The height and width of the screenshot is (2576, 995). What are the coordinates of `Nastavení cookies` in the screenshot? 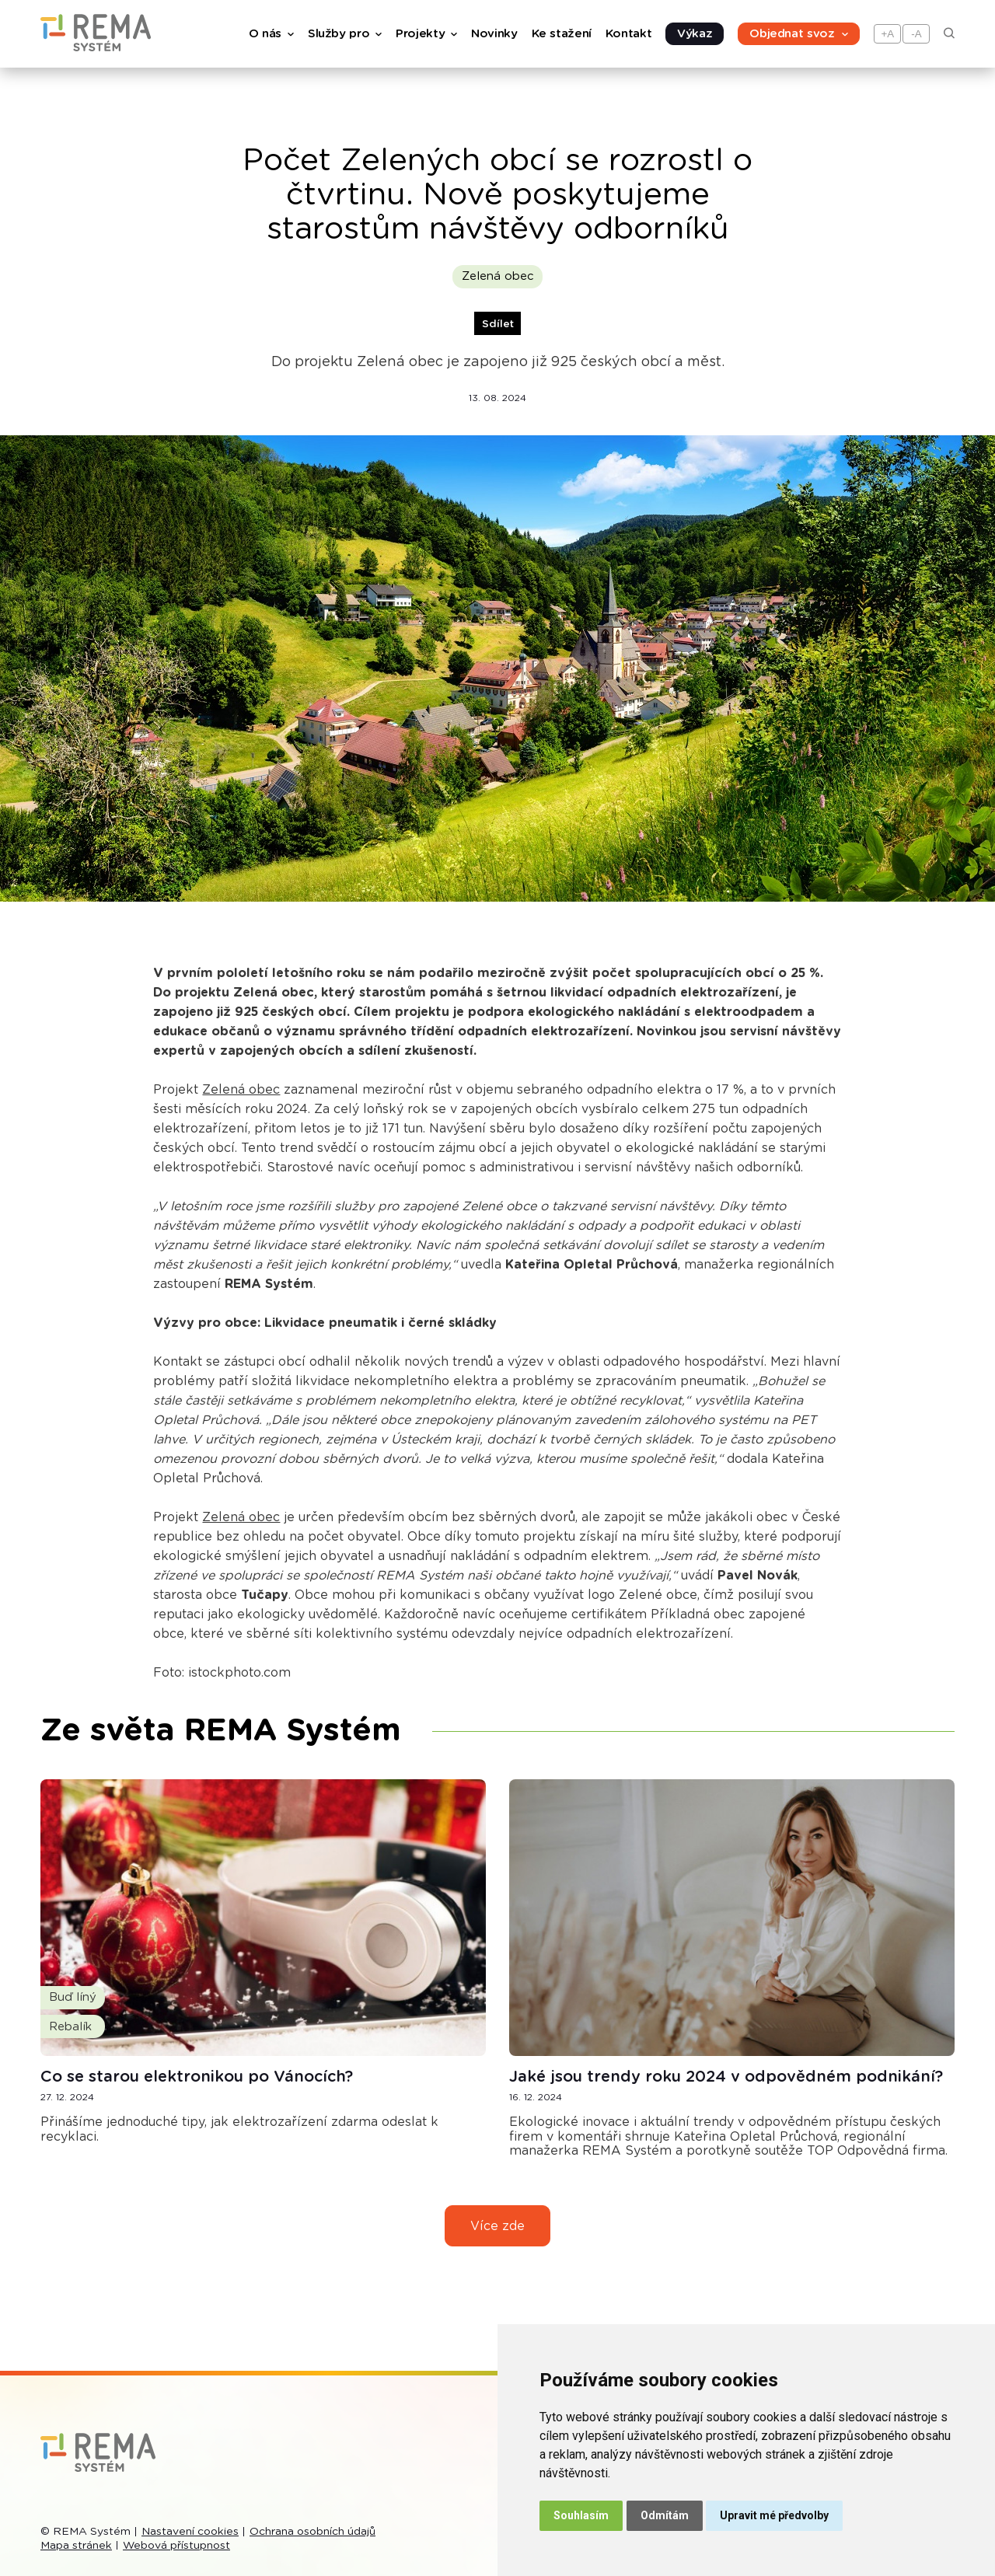 It's located at (190, 2531).